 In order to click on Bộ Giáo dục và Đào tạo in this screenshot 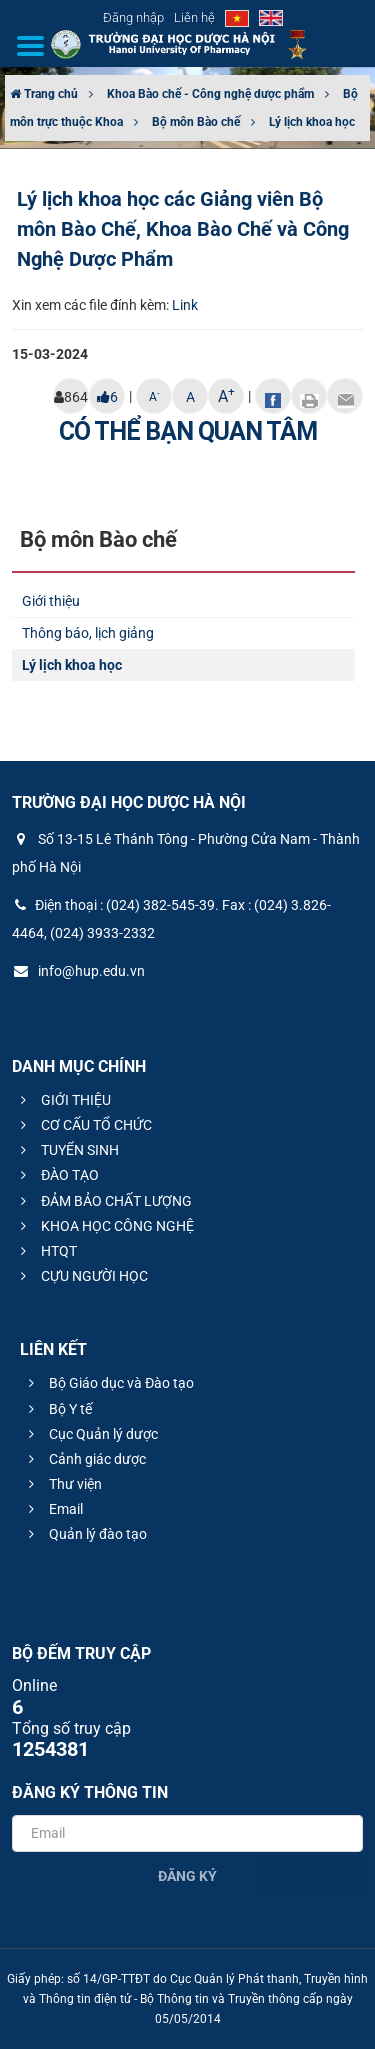, I will do `click(108, 1383)`.